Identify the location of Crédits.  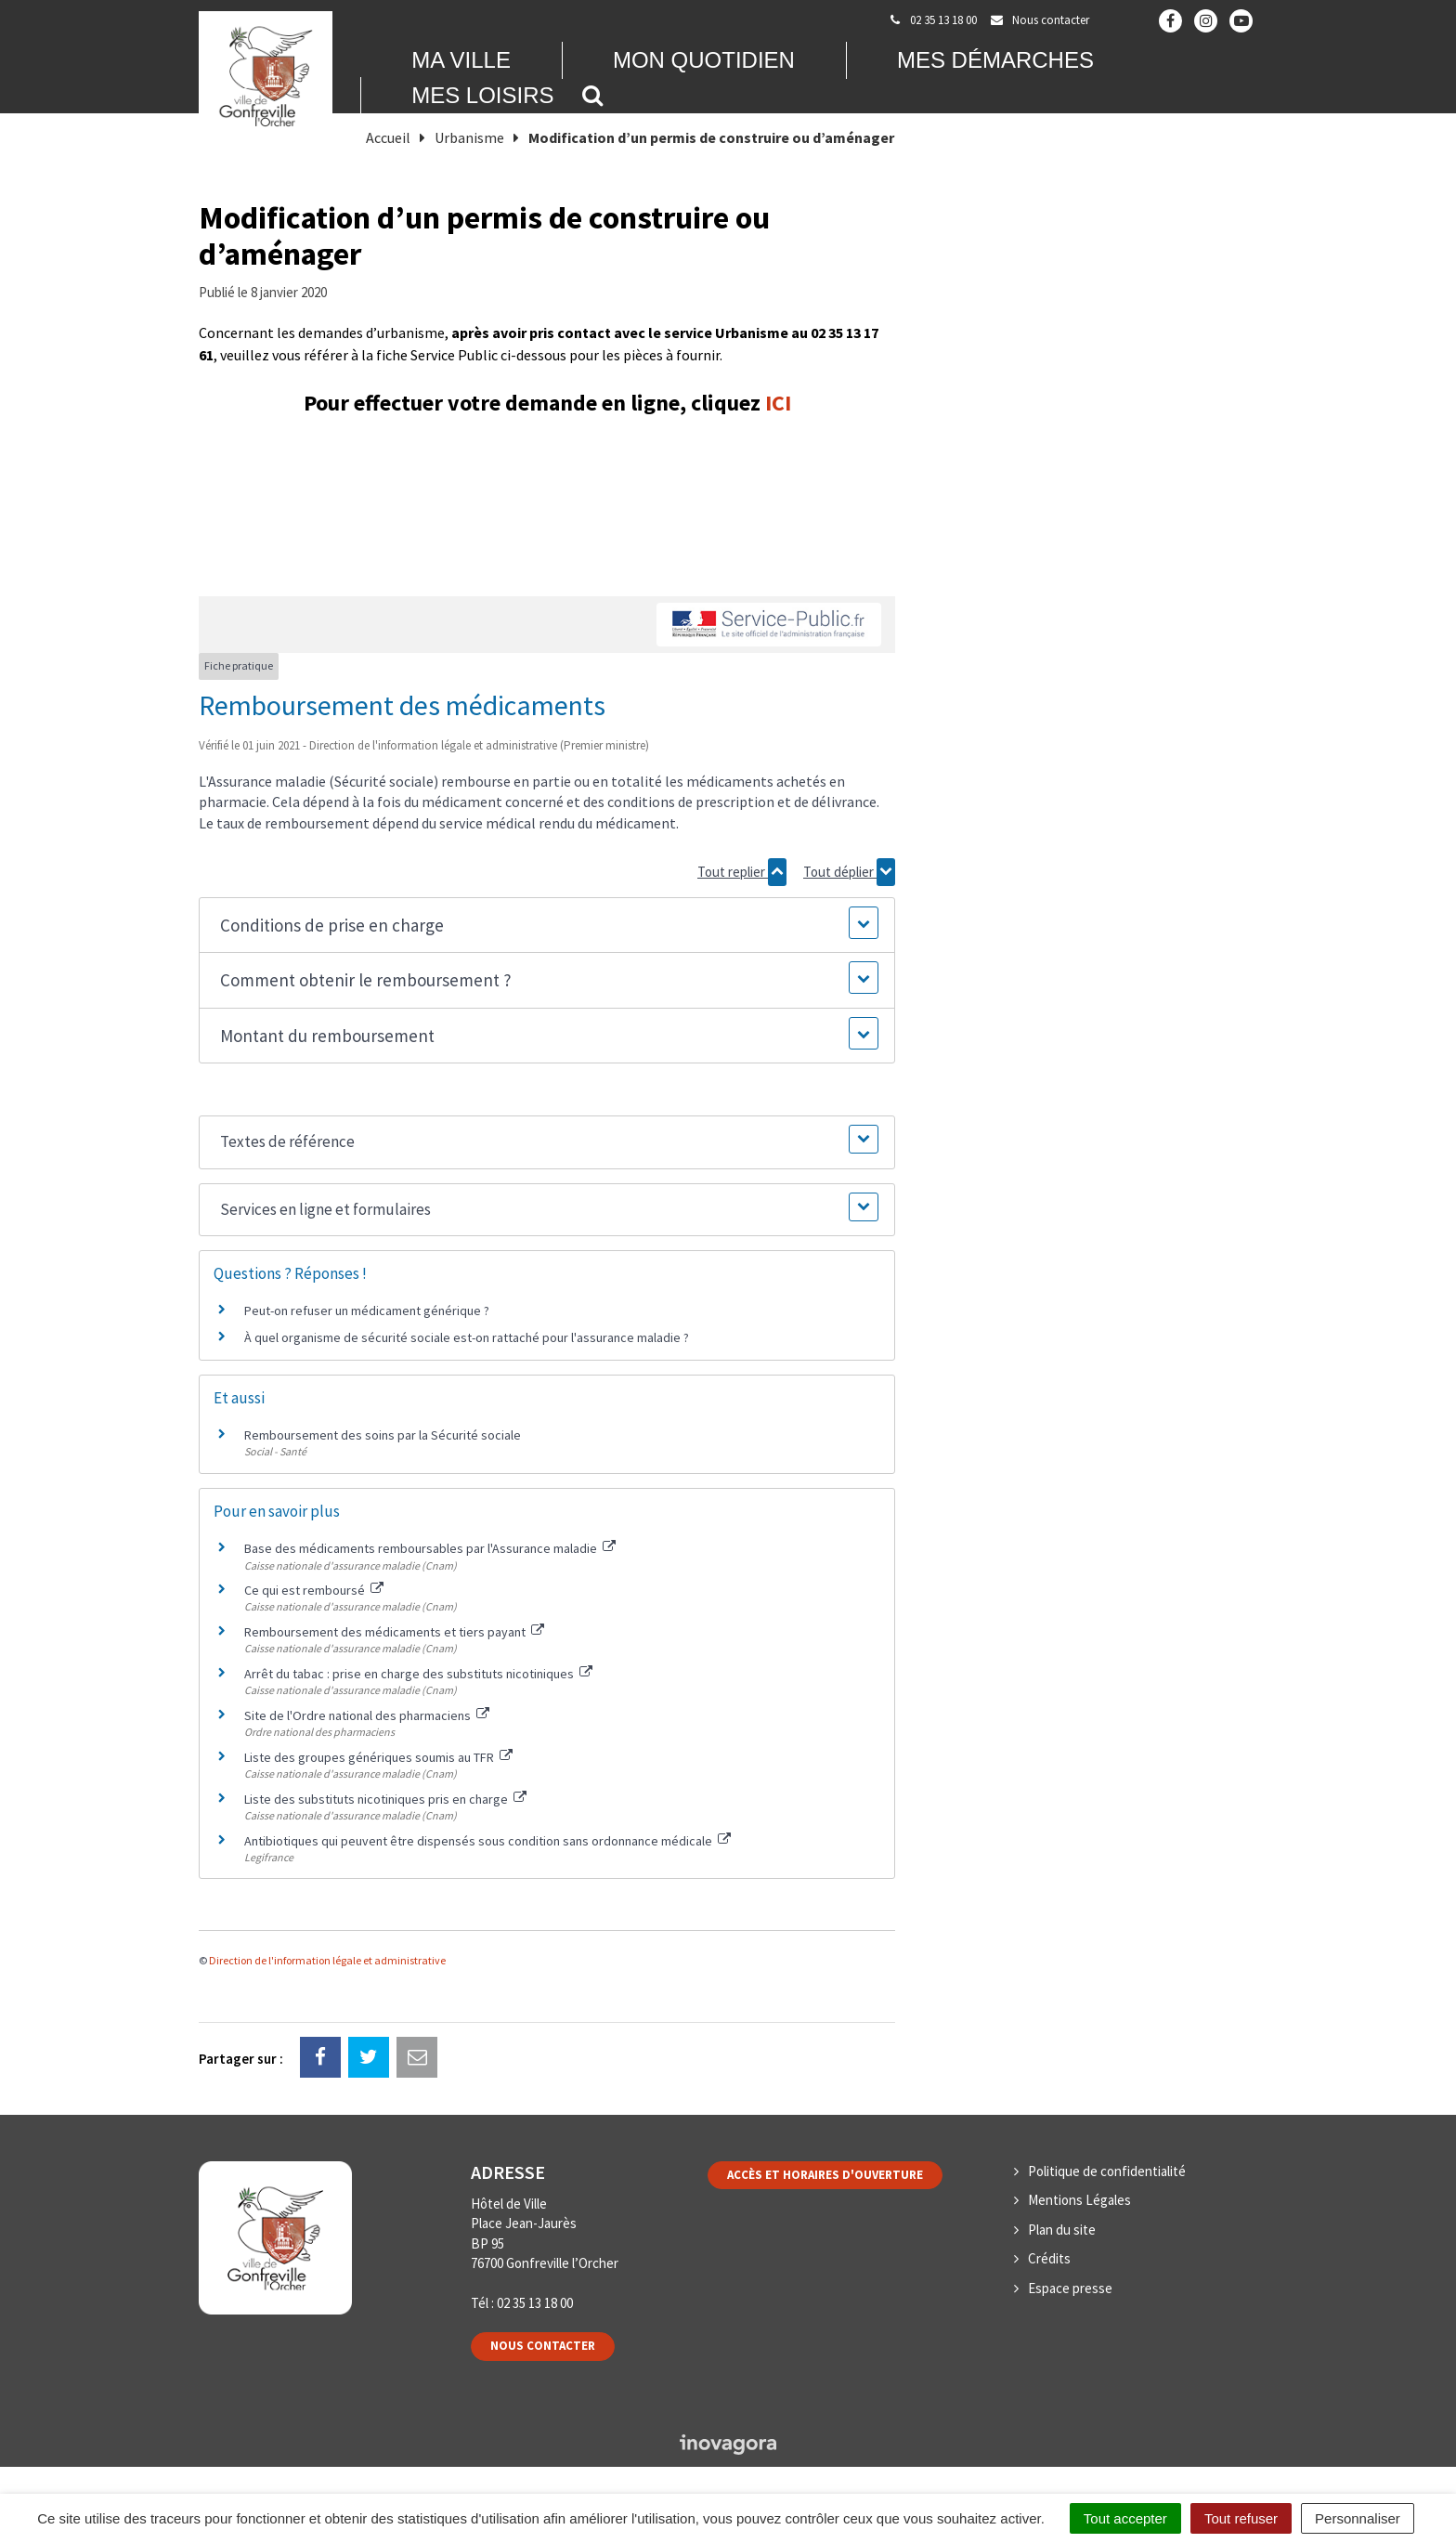
(1049, 2258).